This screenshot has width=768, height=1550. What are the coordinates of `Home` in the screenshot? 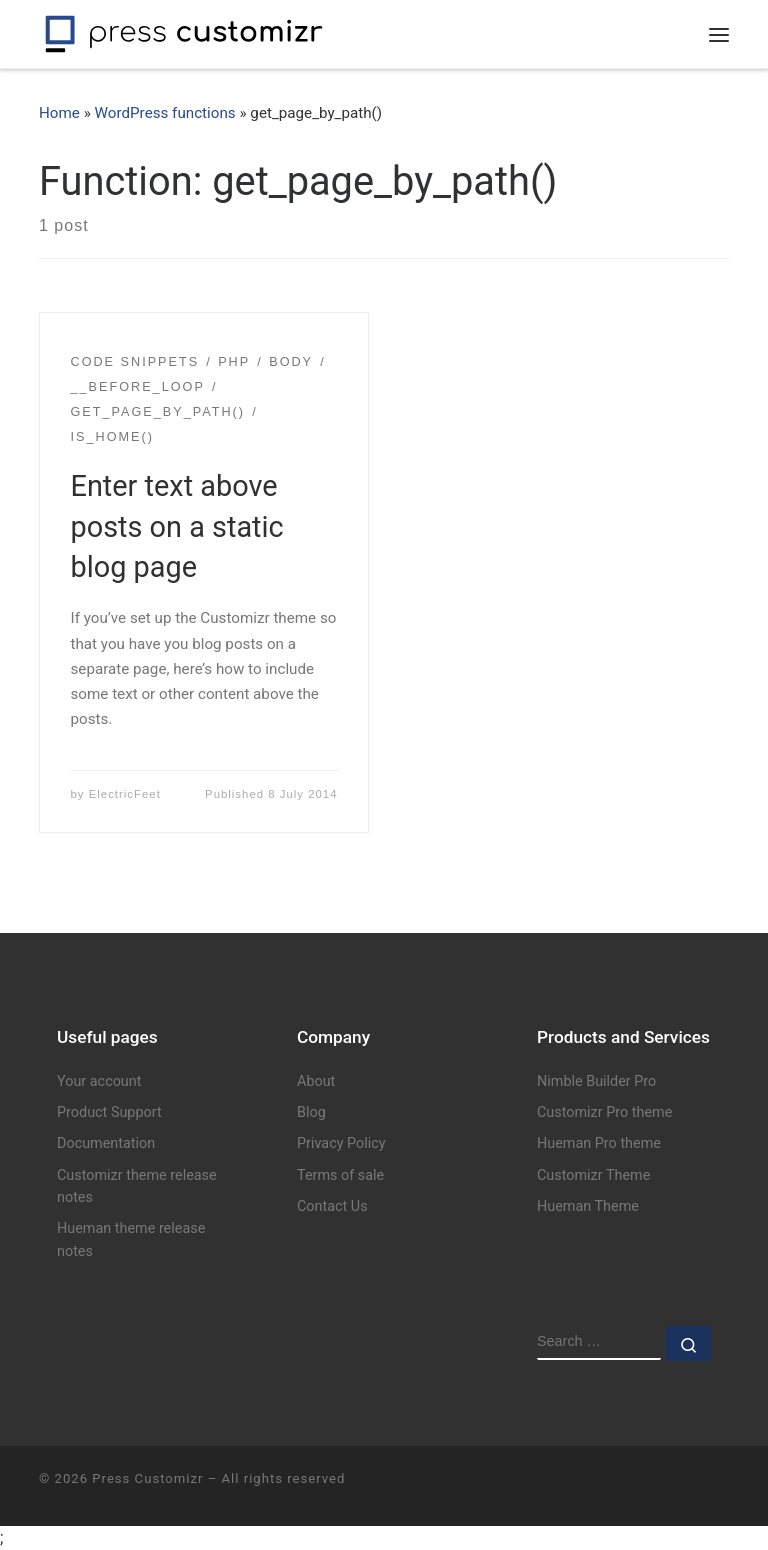 It's located at (59, 113).